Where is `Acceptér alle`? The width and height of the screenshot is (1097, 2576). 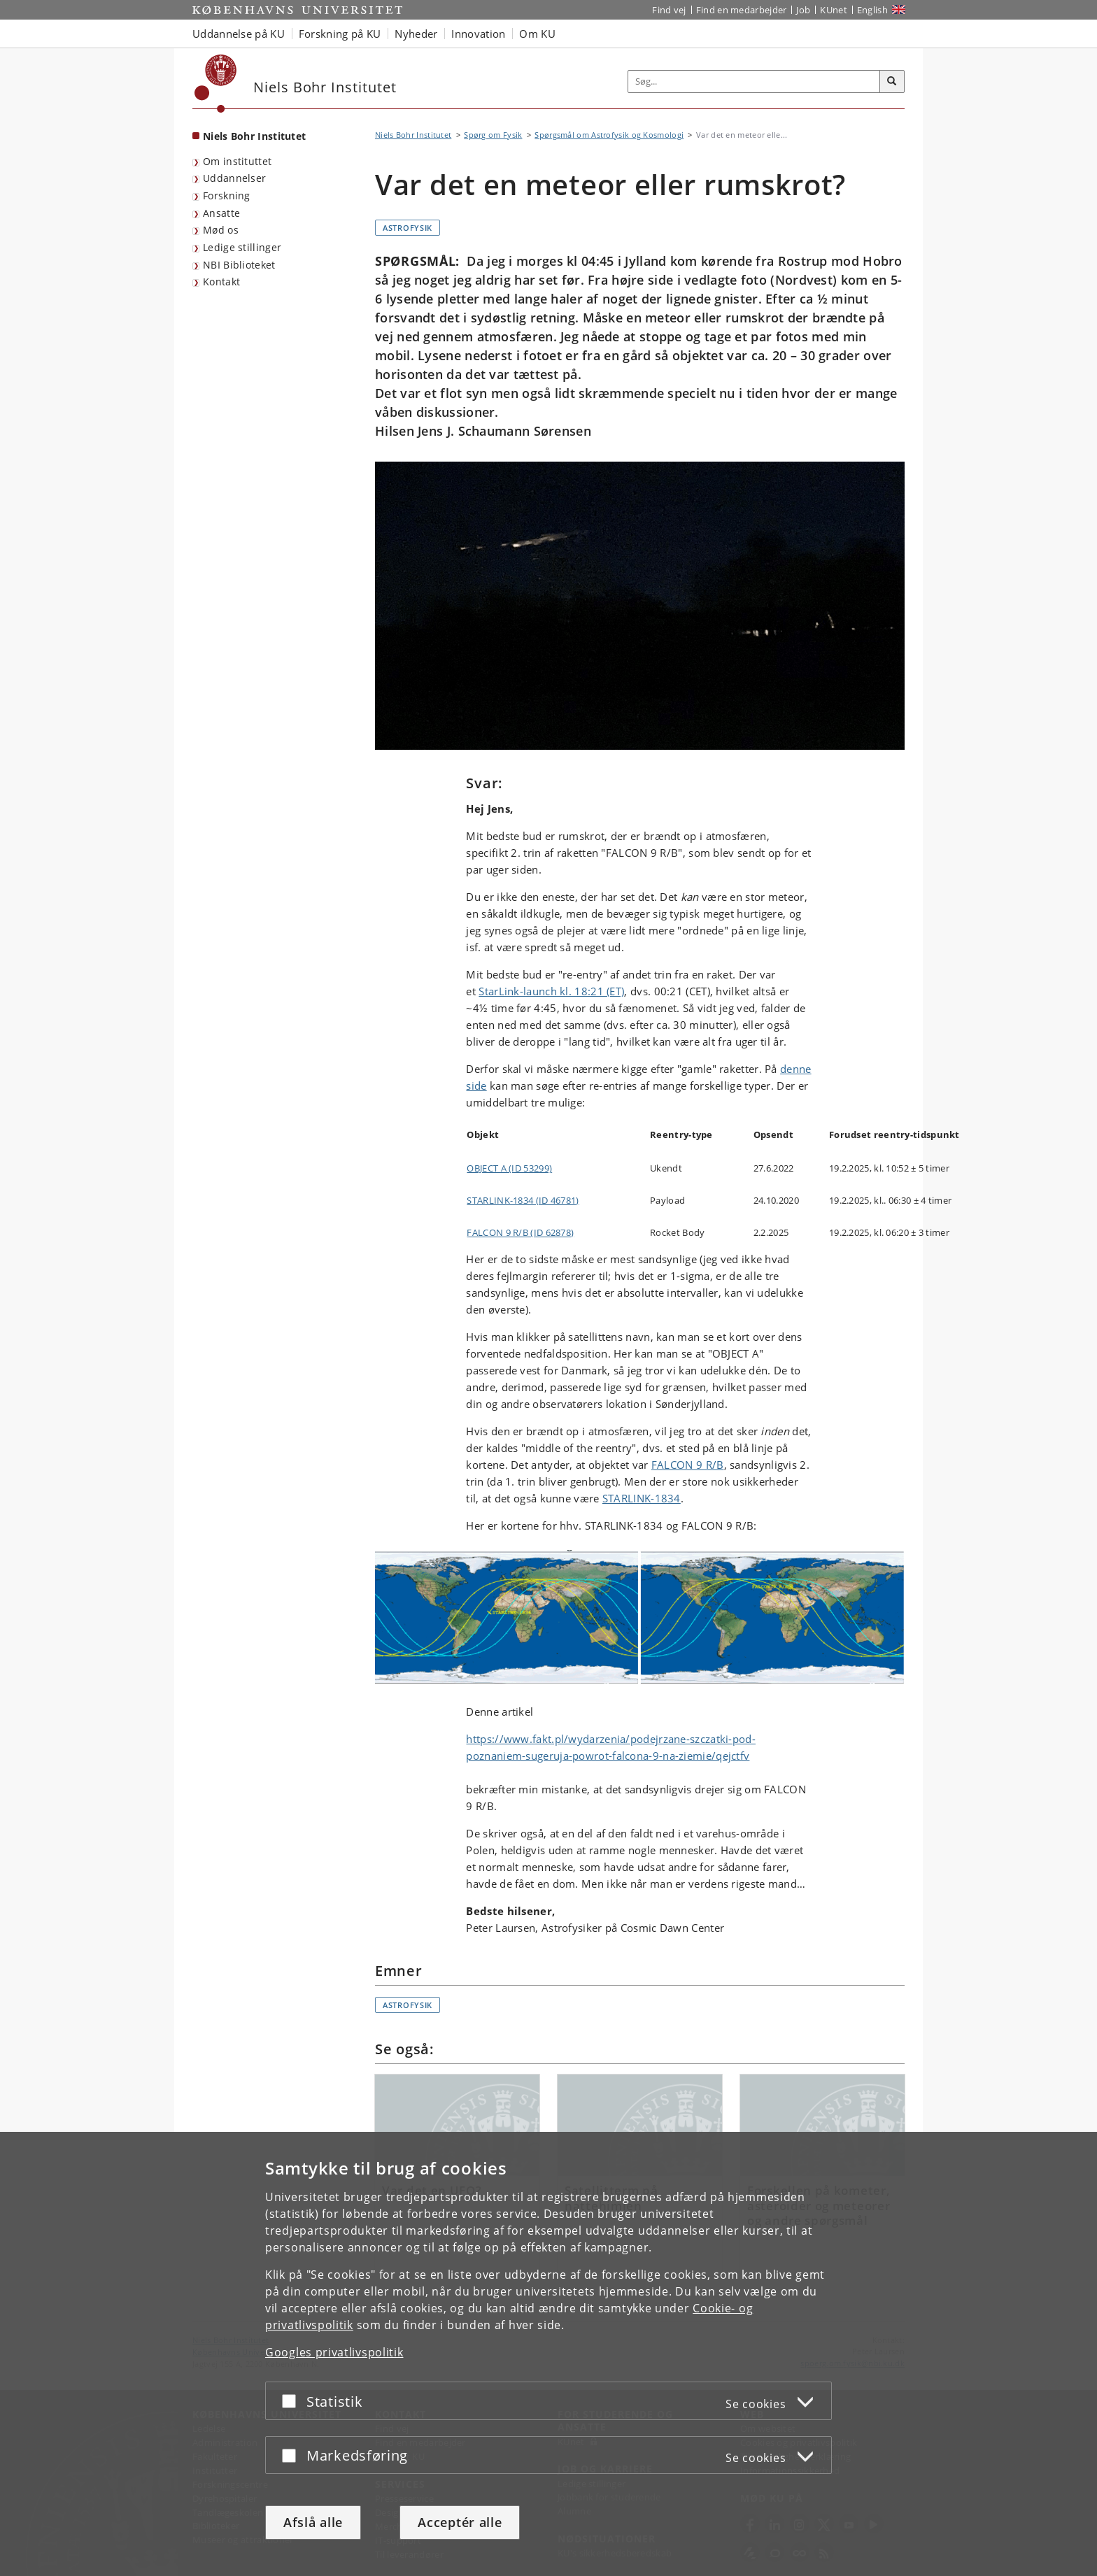
Acceptér alle is located at coordinates (460, 2522).